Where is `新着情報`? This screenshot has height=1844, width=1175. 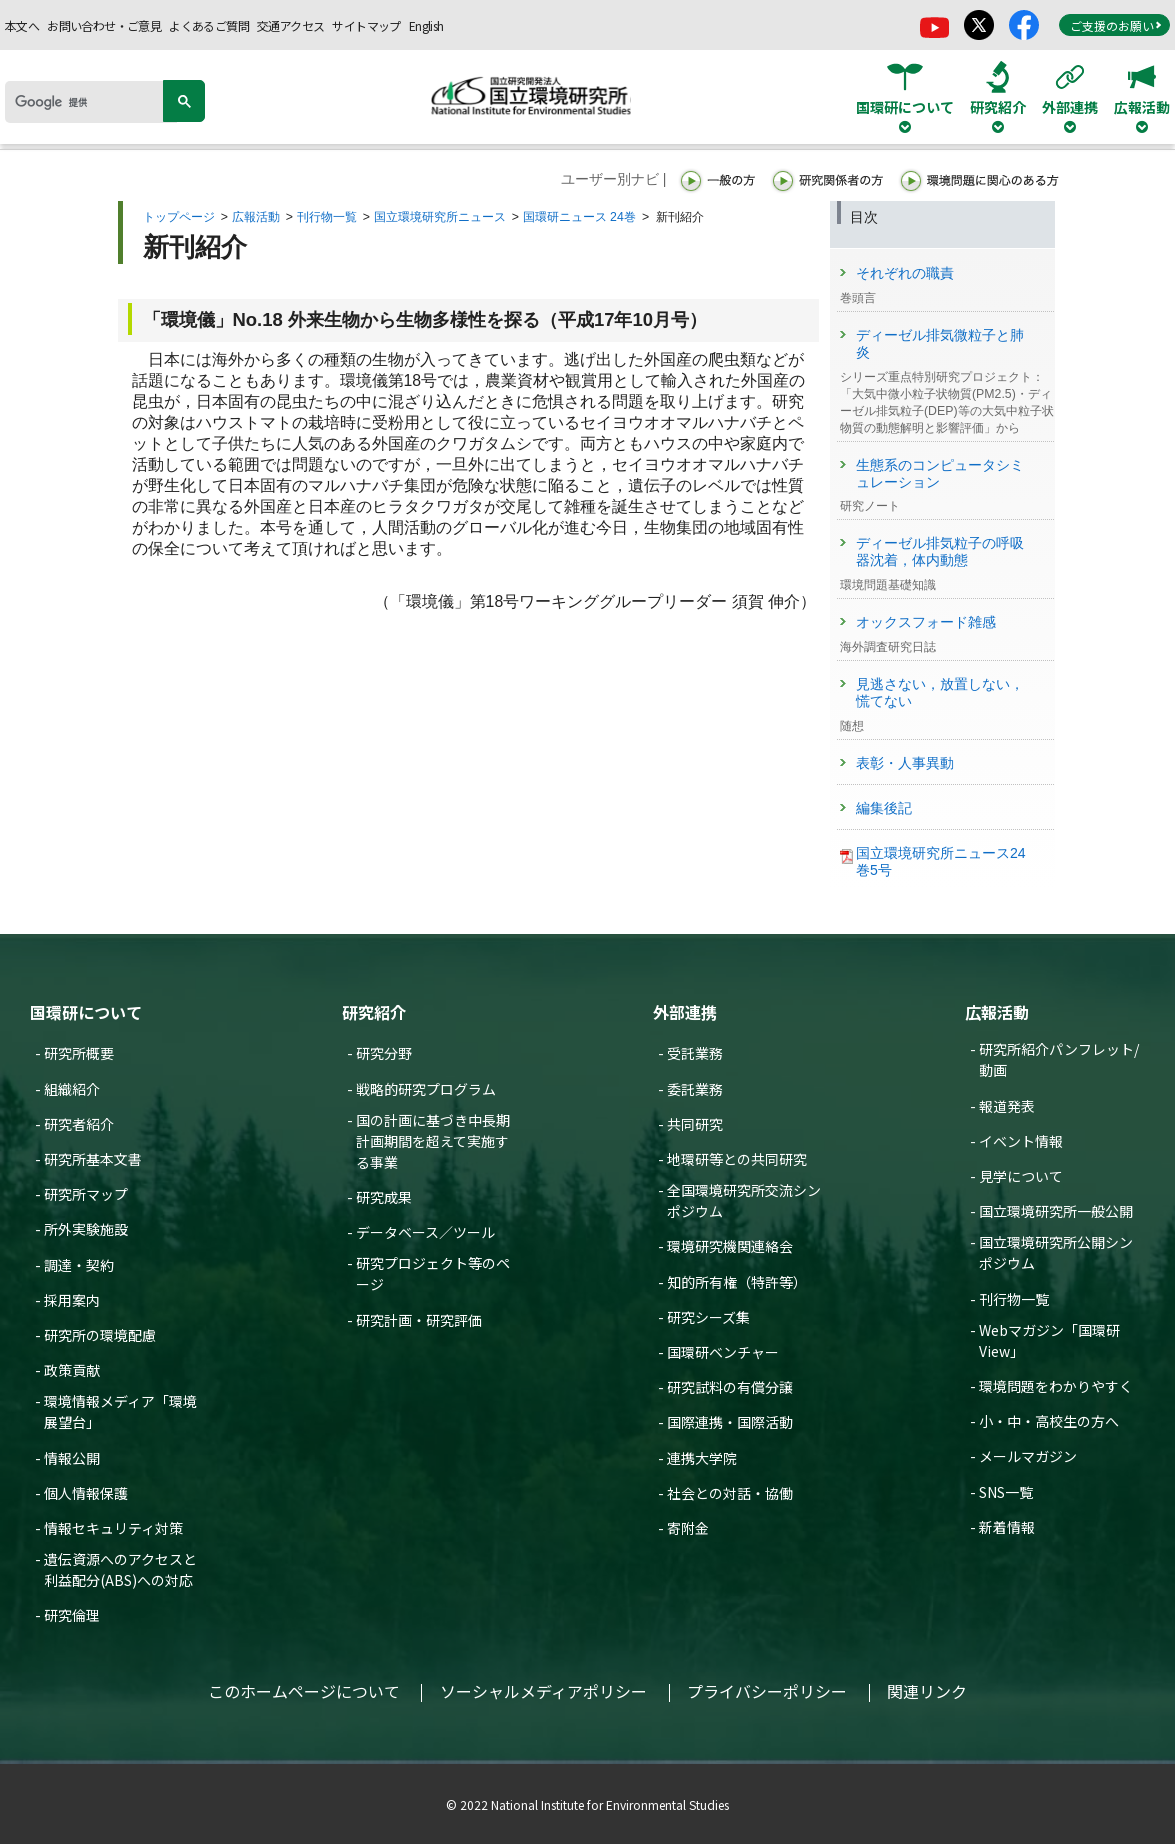 新着情報 is located at coordinates (1007, 1527).